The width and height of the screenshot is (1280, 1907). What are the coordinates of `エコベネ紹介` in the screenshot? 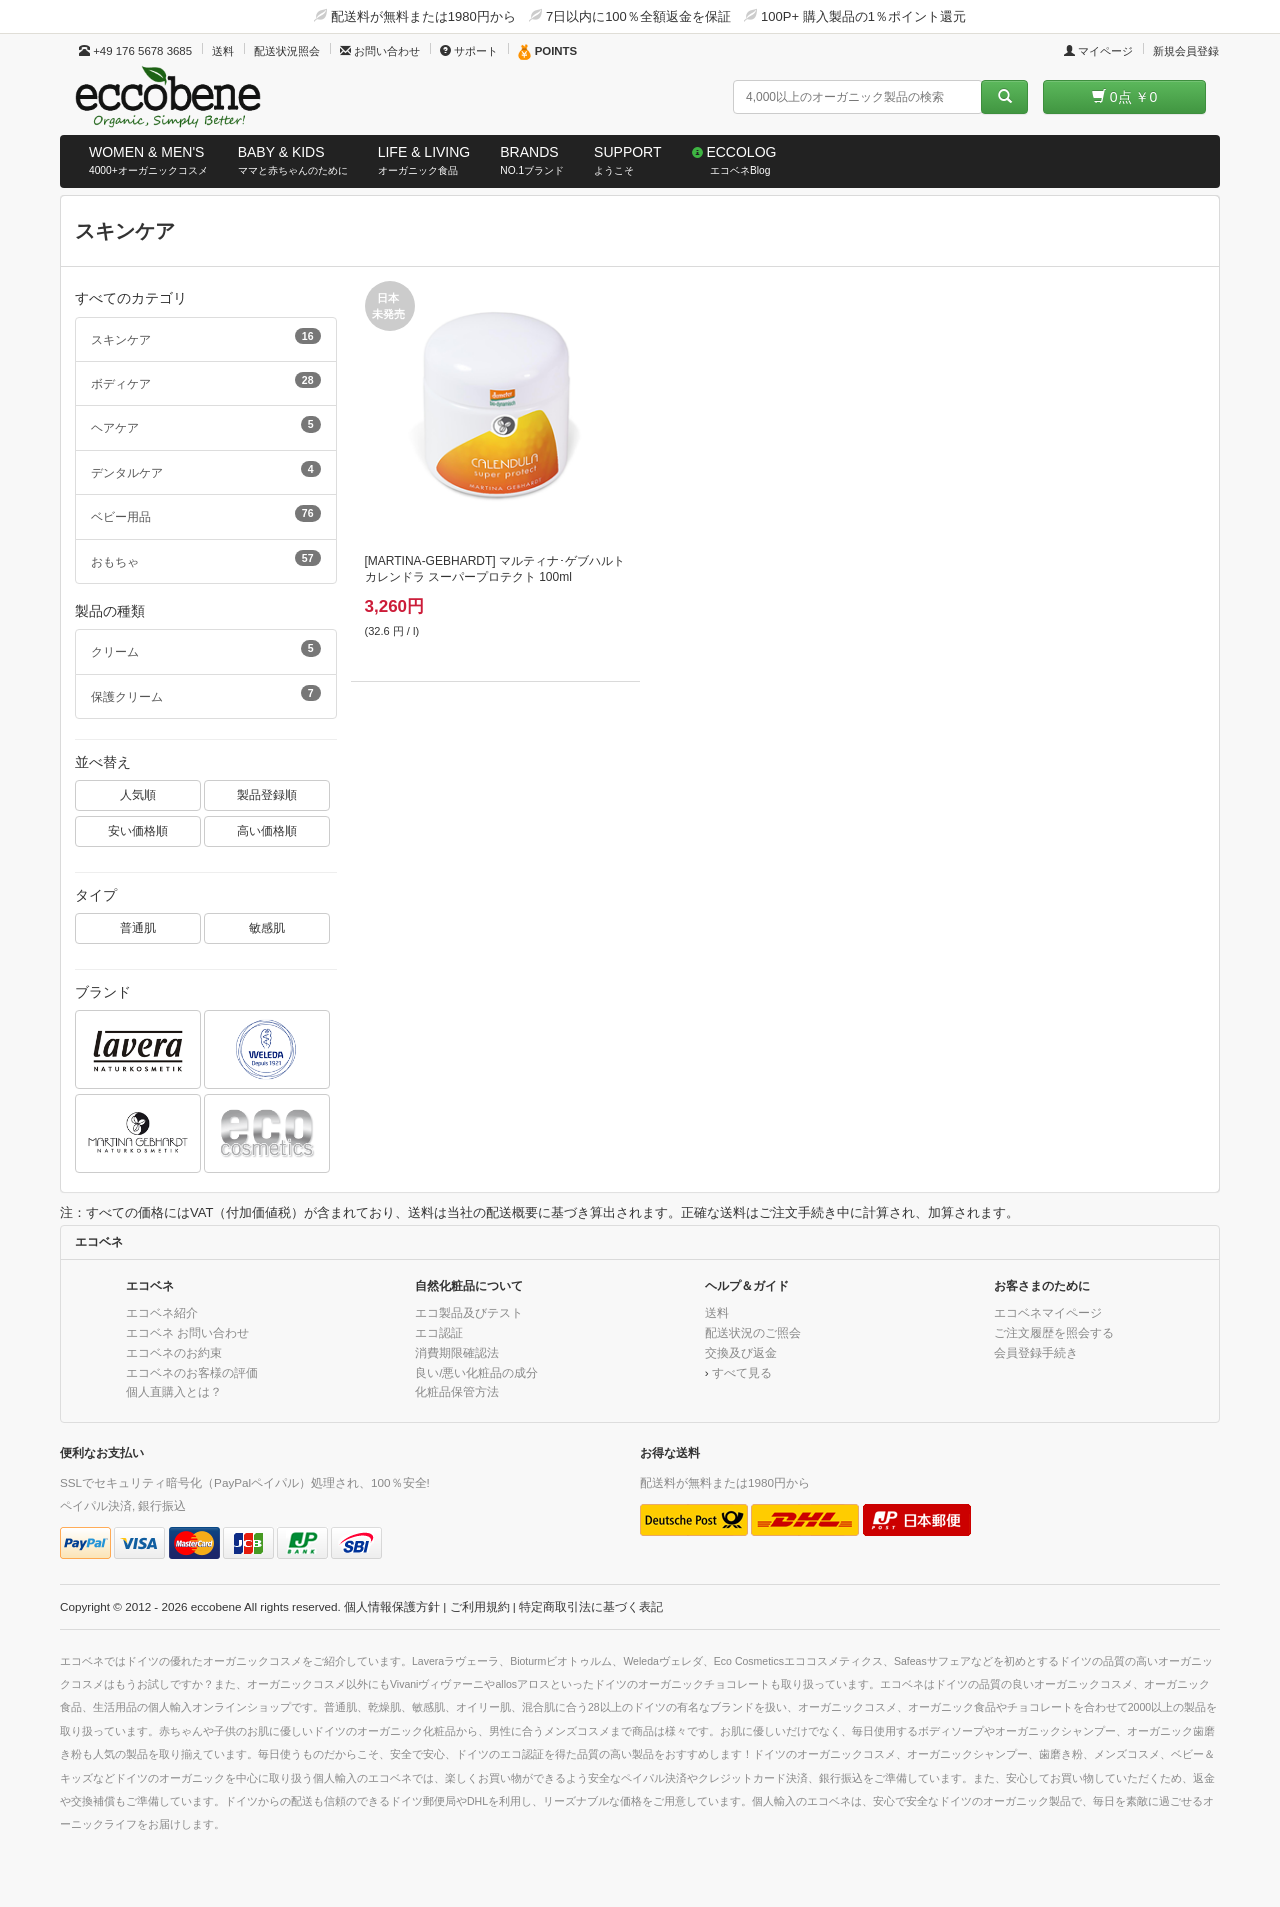 It's located at (162, 1312).